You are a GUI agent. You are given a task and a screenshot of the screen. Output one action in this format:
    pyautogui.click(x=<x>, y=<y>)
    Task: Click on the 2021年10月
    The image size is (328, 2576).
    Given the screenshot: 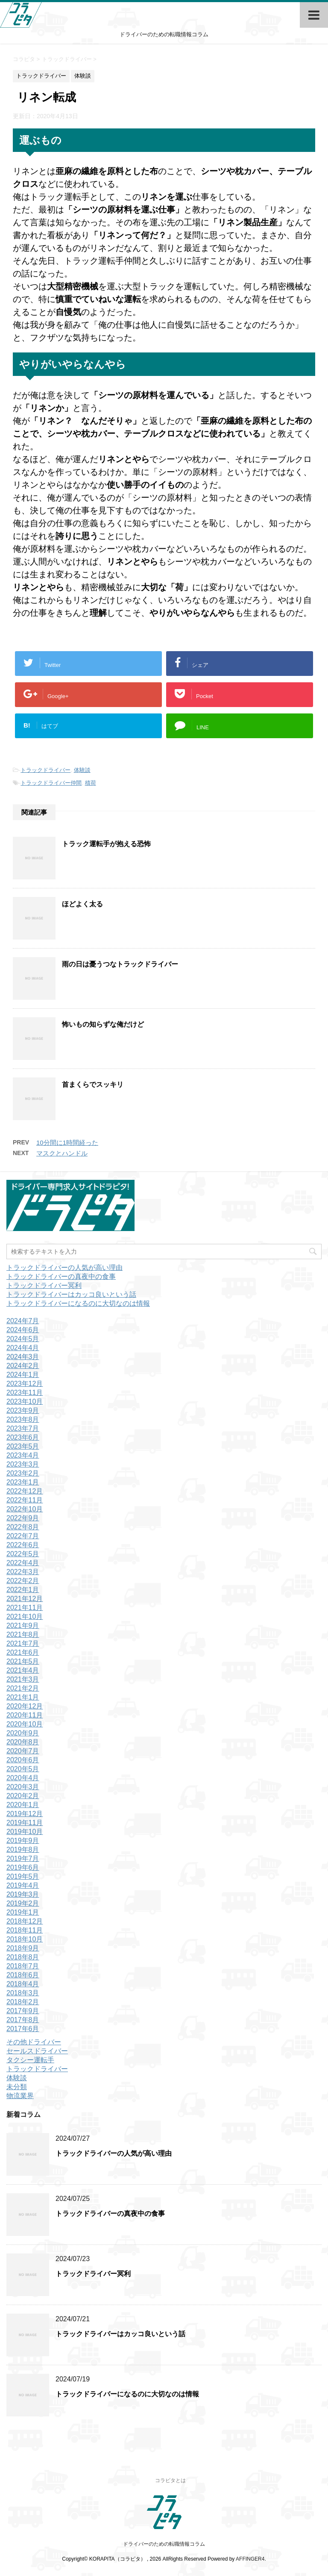 What is the action you would take?
    pyautogui.click(x=24, y=1616)
    